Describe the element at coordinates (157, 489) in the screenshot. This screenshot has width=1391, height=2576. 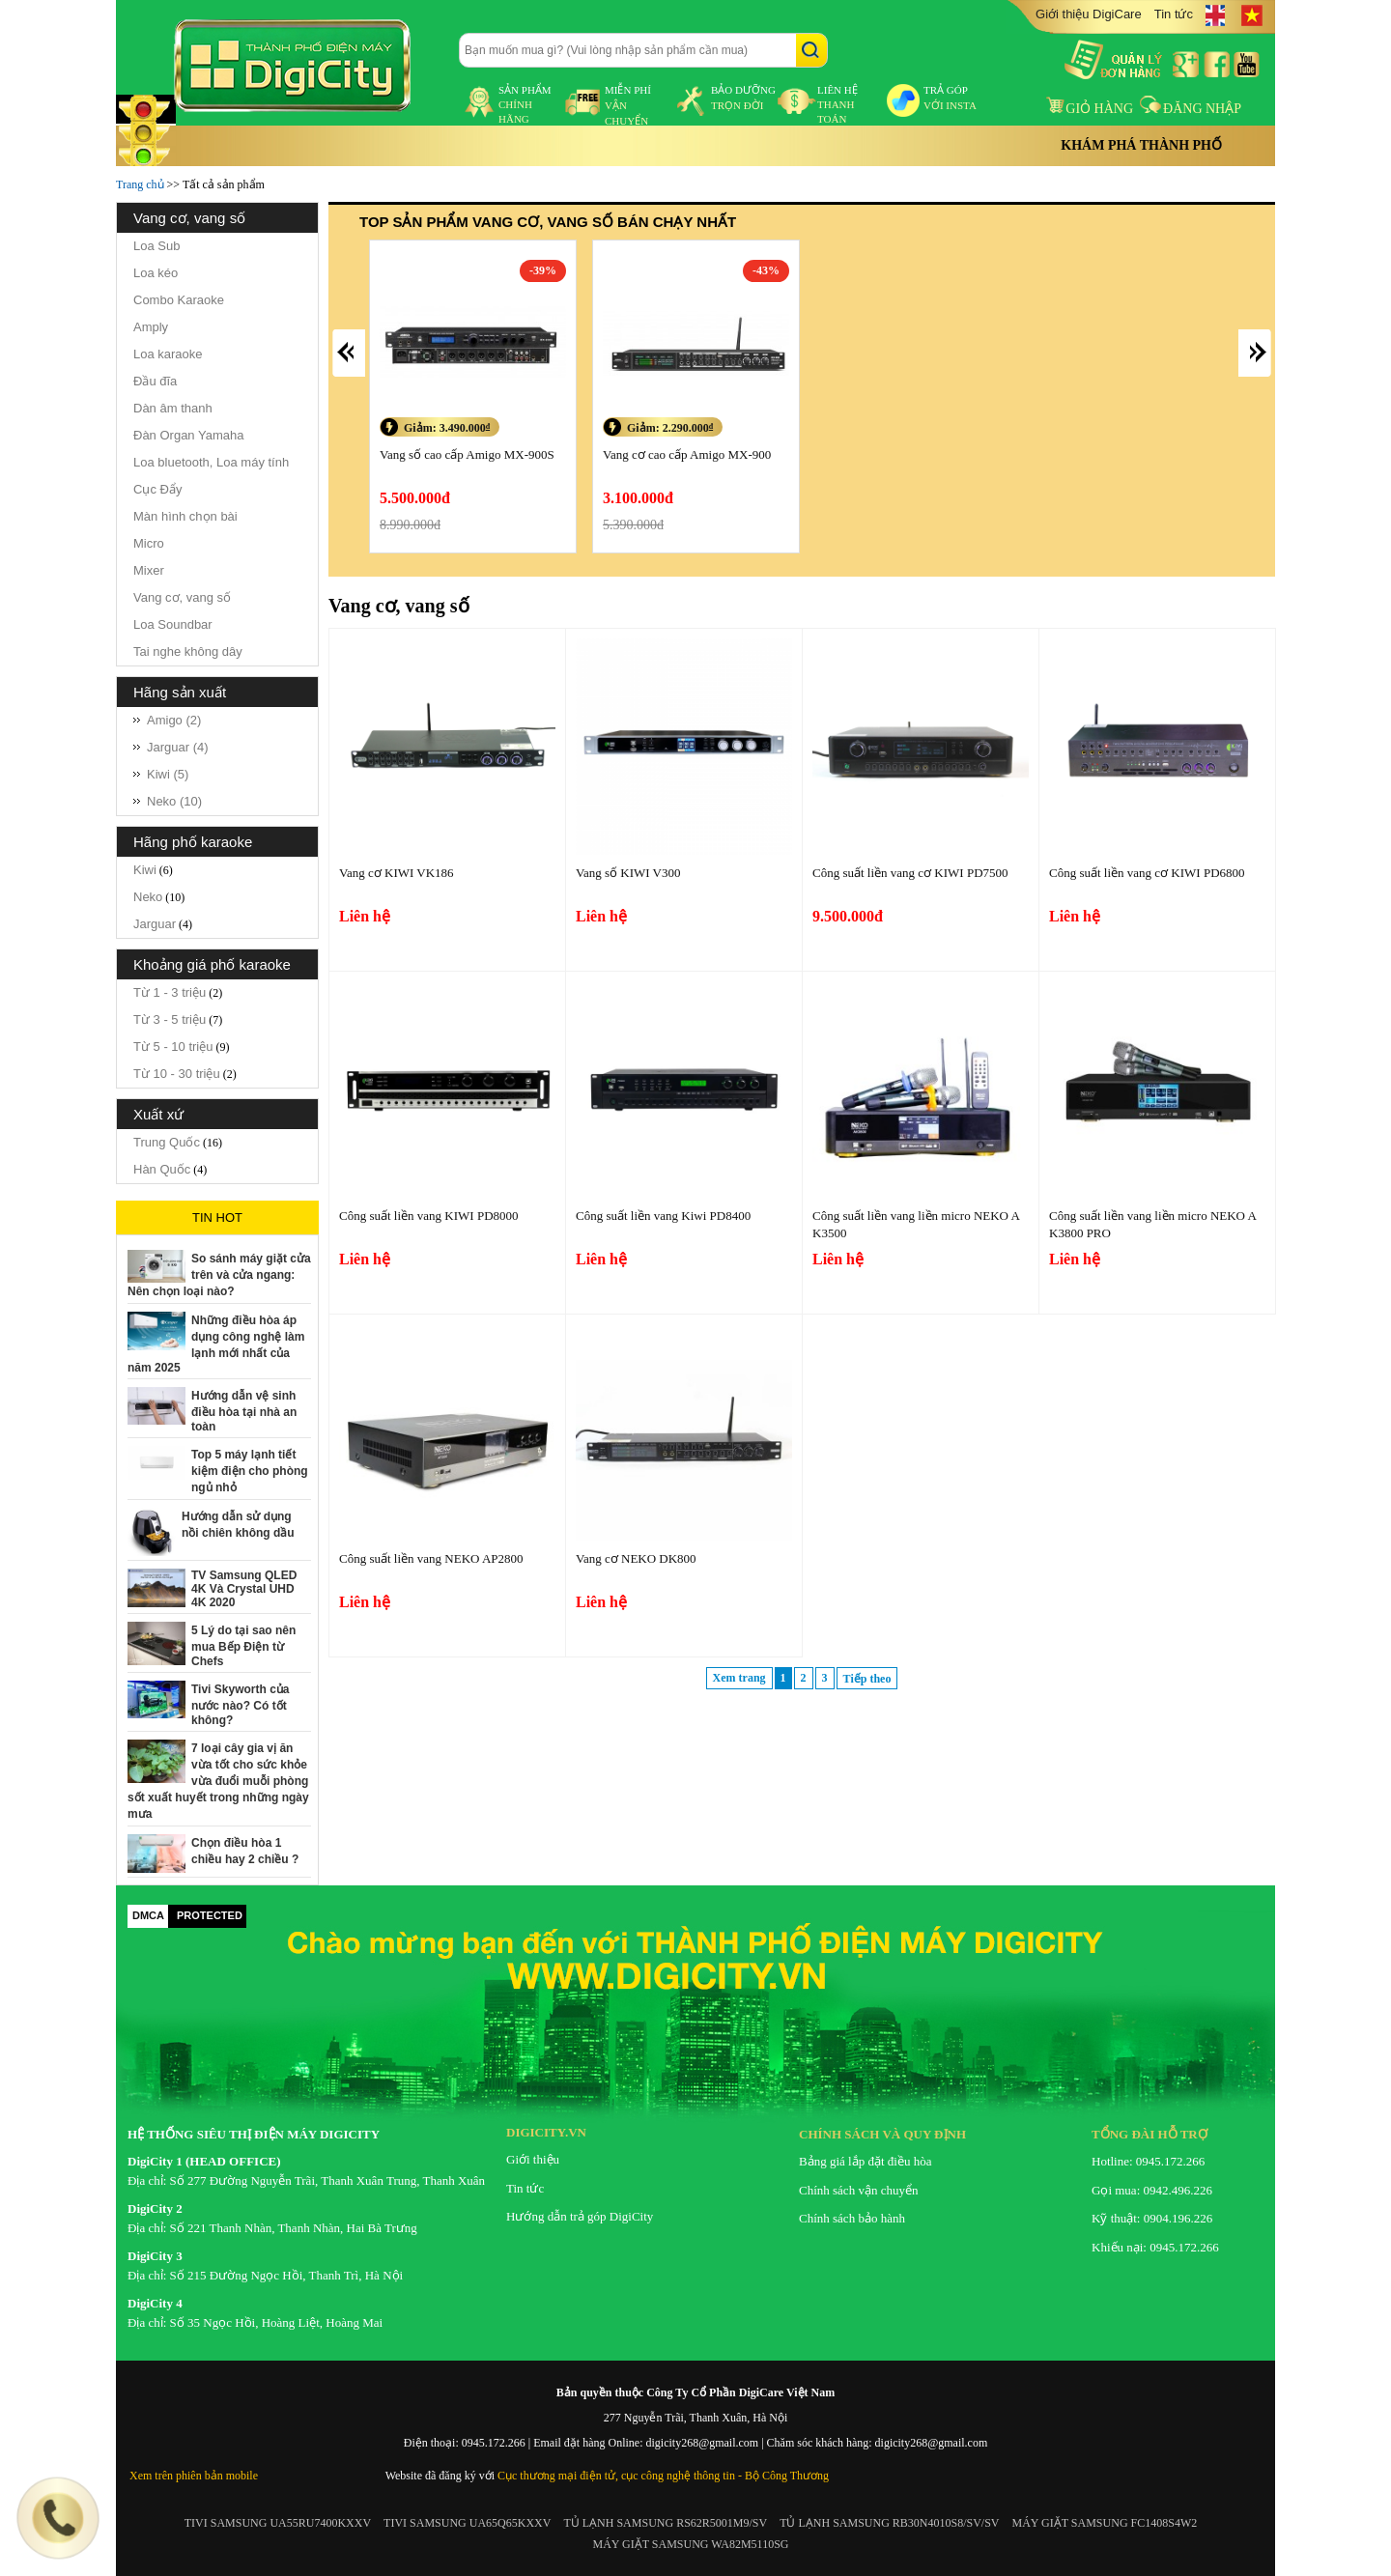
I see `Cục Đẩy` at that location.